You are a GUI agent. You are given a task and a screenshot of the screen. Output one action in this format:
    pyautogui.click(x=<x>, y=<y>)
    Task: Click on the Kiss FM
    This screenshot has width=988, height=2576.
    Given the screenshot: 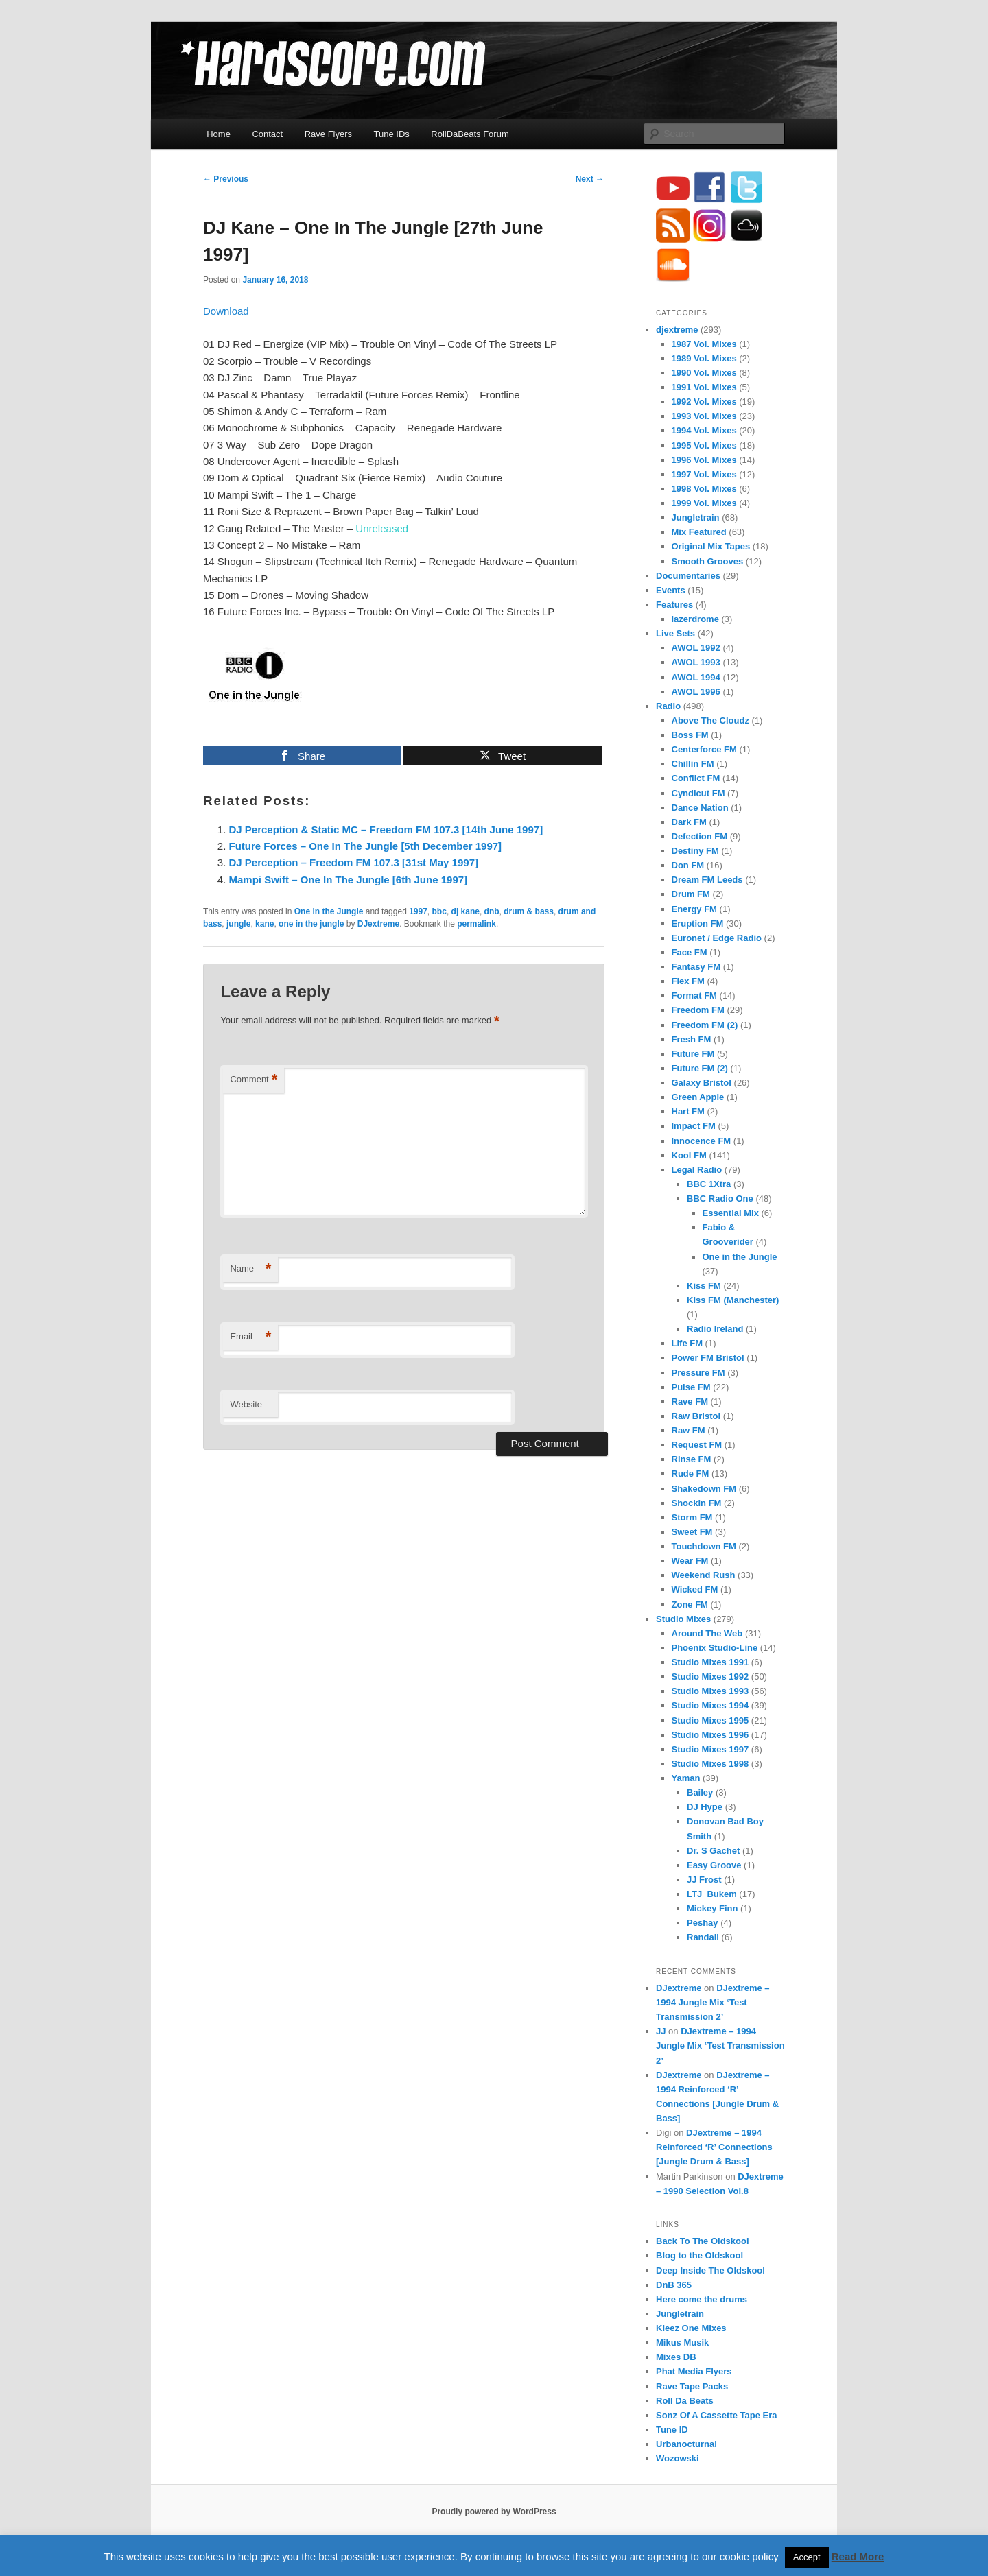 What is the action you would take?
    pyautogui.click(x=704, y=1285)
    